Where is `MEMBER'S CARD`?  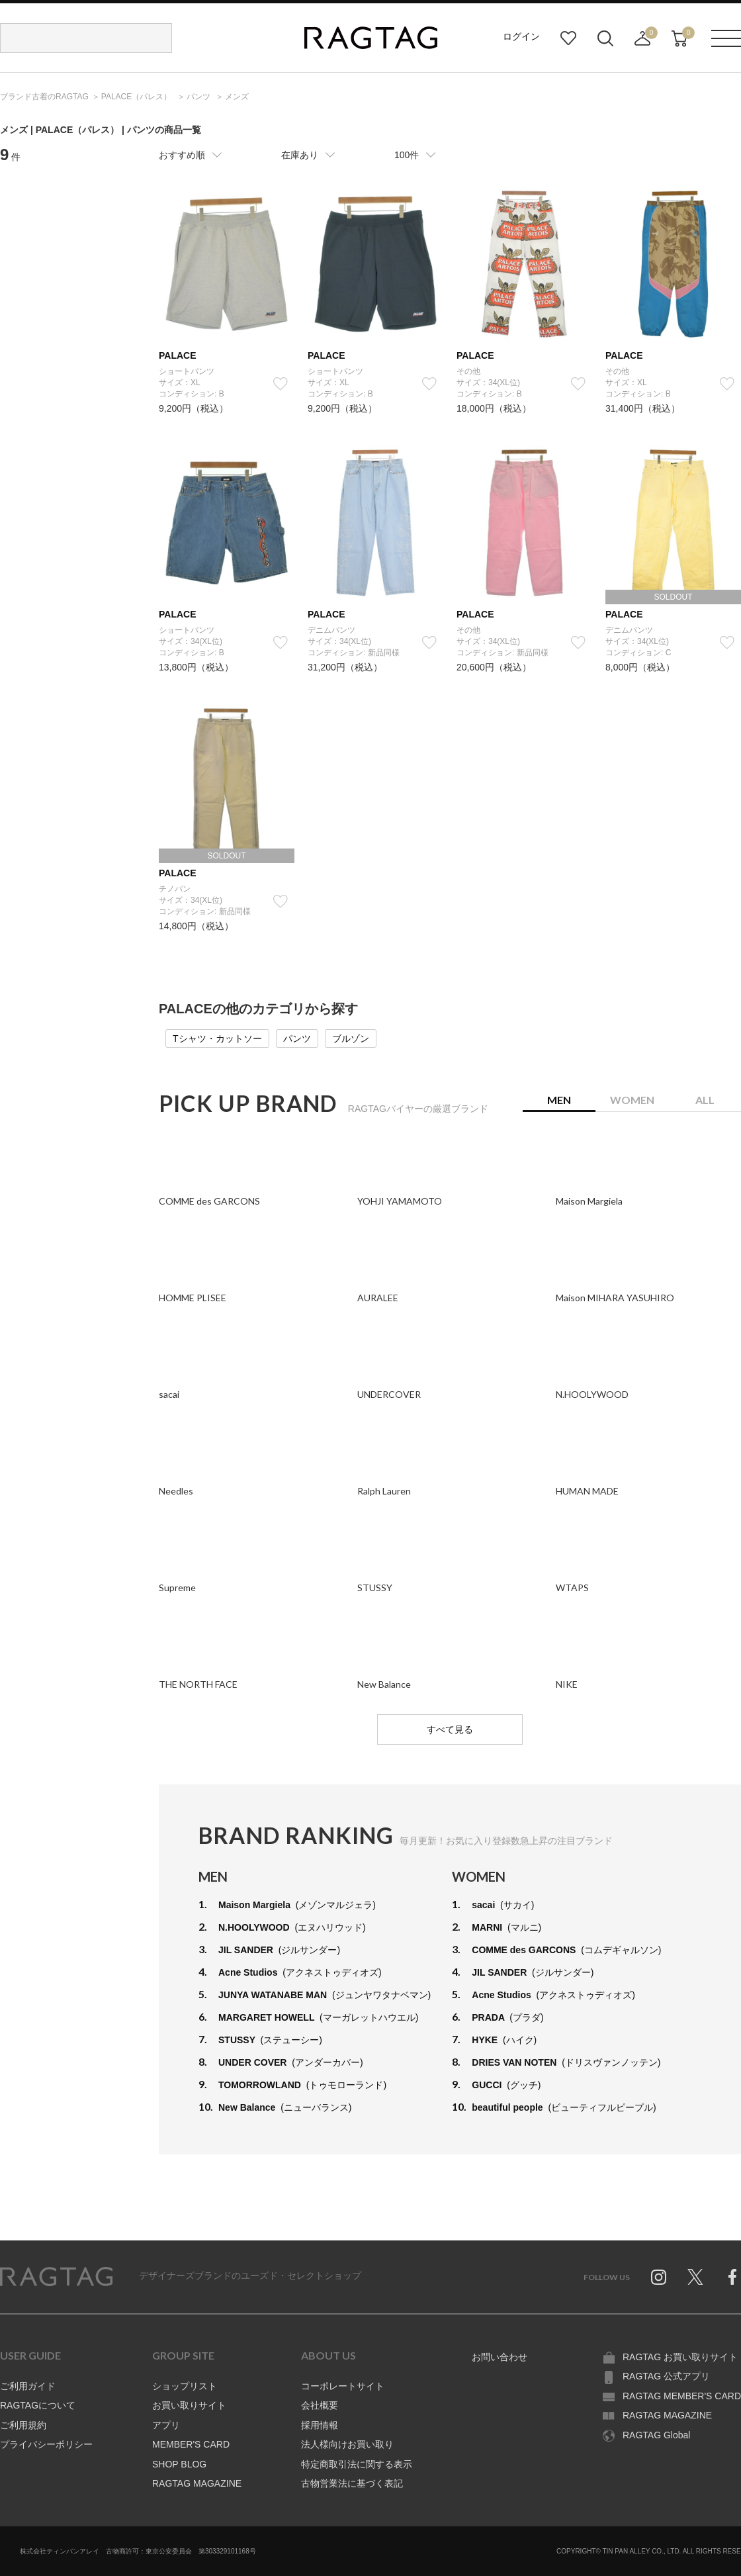 MEMBER'S CARD is located at coordinates (191, 2444).